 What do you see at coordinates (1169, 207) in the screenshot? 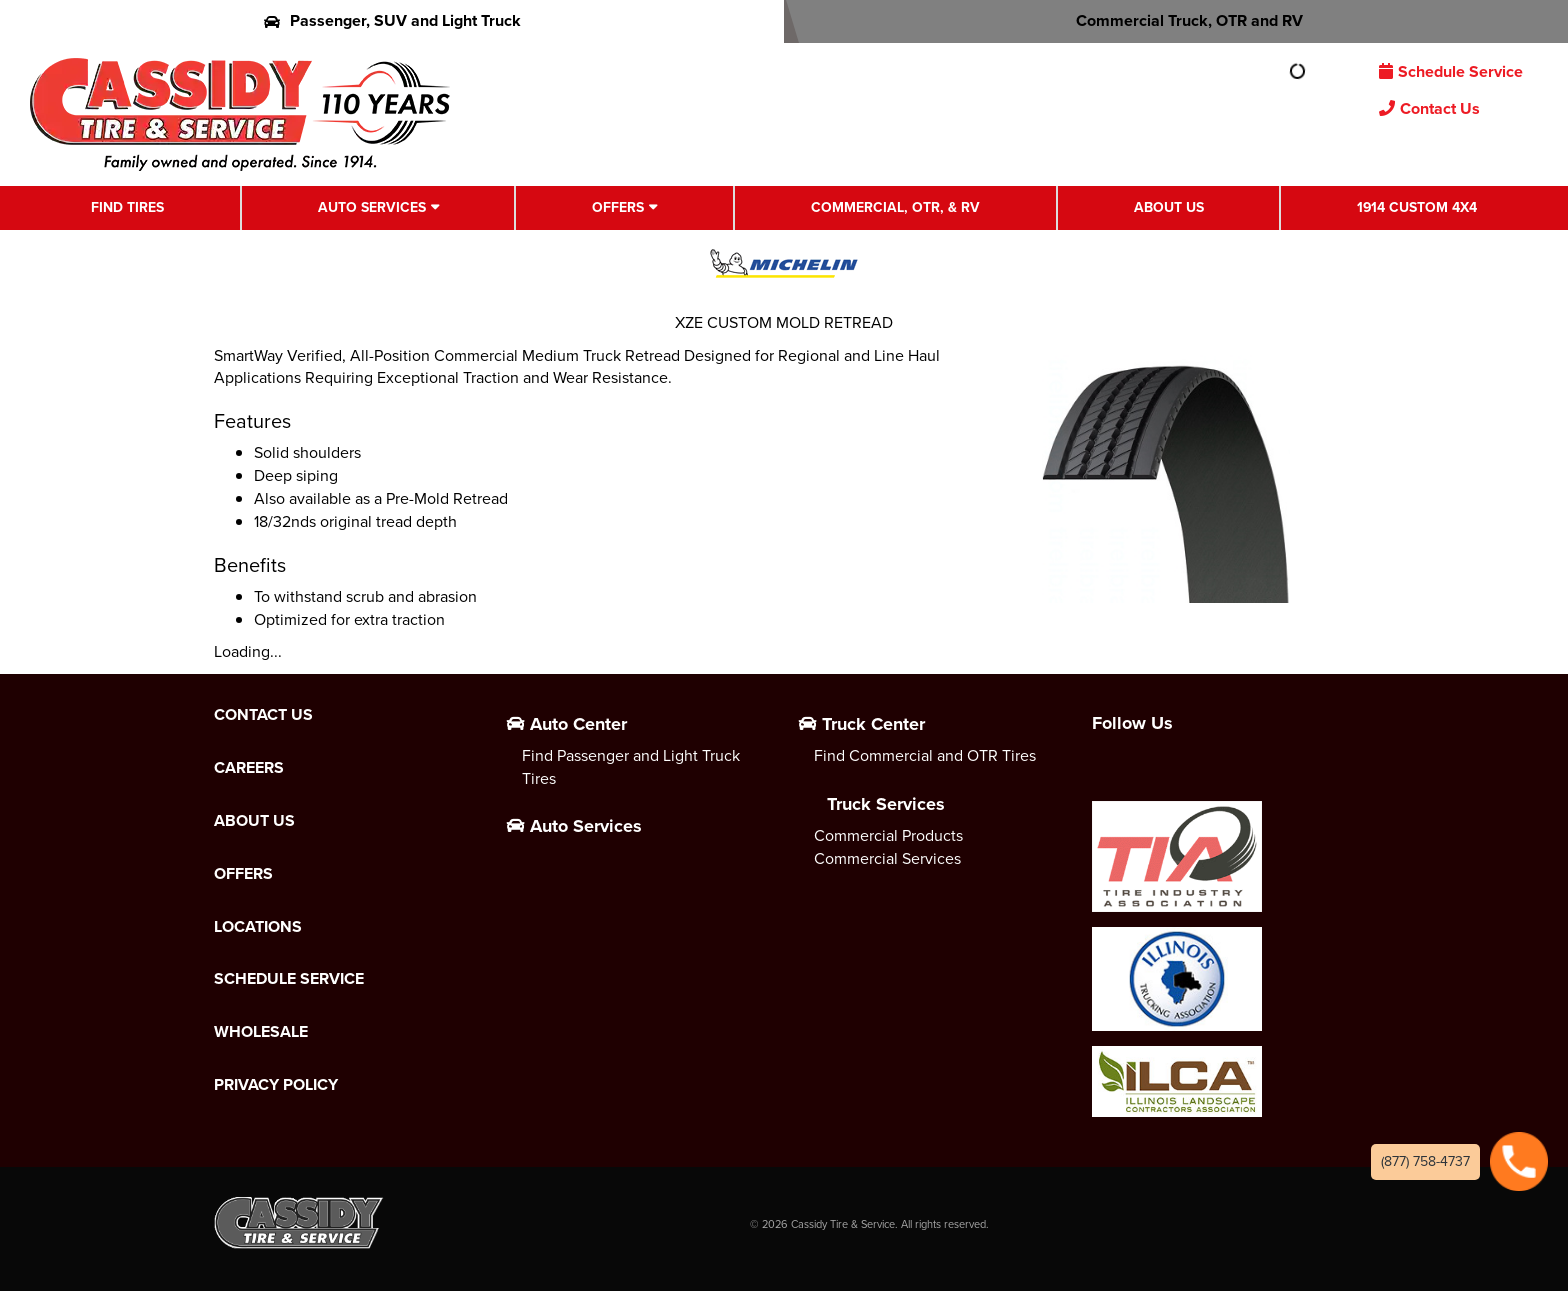
I see `About Us` at bounding box center [1169, 207].